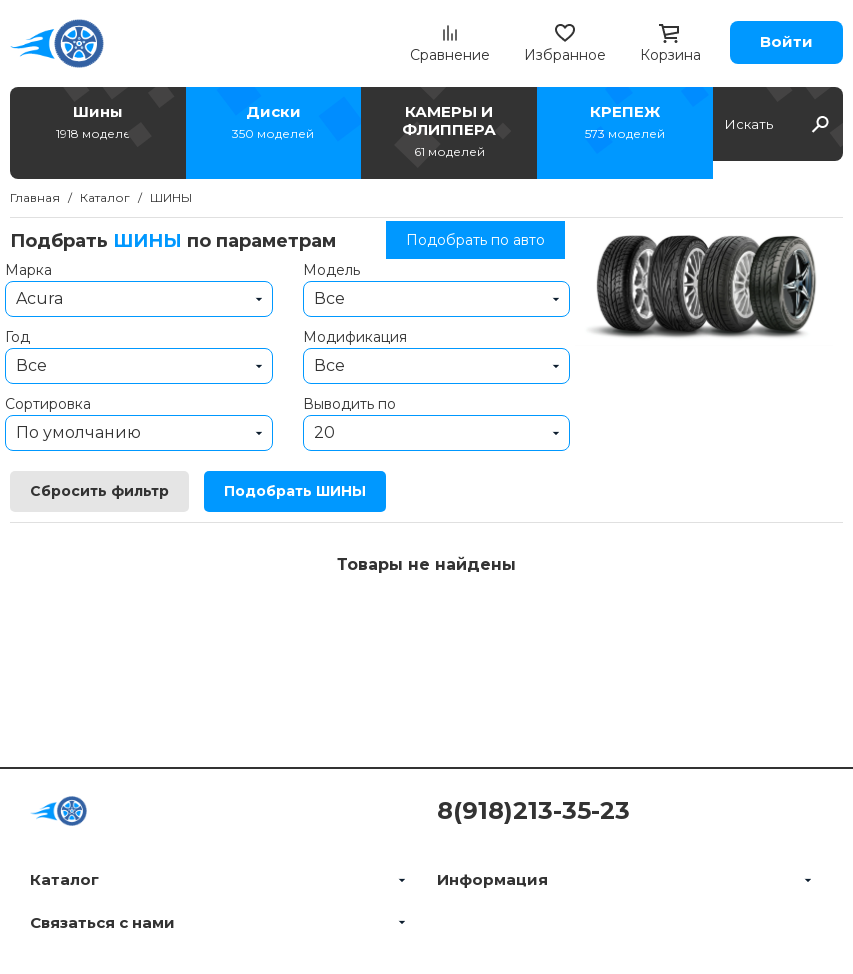 Image resolution: width=853 pixels, height=974 pixels. What do you see at coordinates (786, 41) in the screenshot?
I see `Войти` at bounding box center [786, 41].